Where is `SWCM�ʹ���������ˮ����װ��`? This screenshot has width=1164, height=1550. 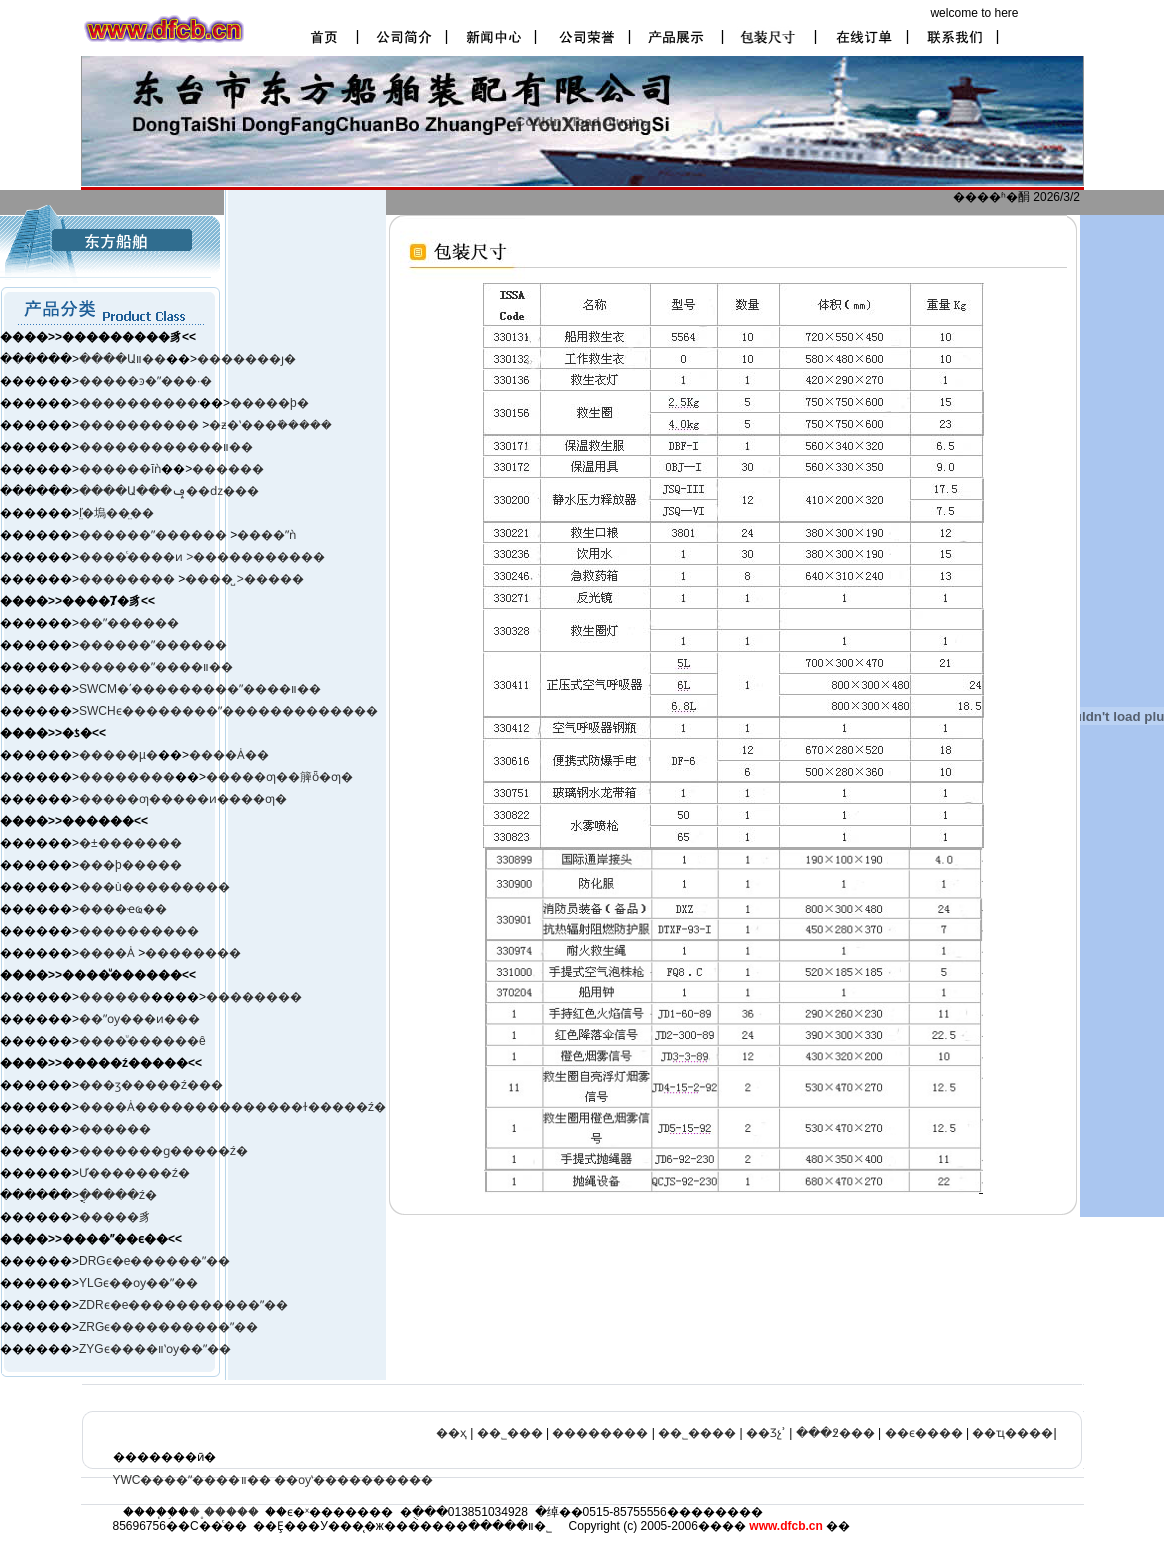
SWCM�ʹ���������ˮ����װ�� is located at coordinates (200, 689).